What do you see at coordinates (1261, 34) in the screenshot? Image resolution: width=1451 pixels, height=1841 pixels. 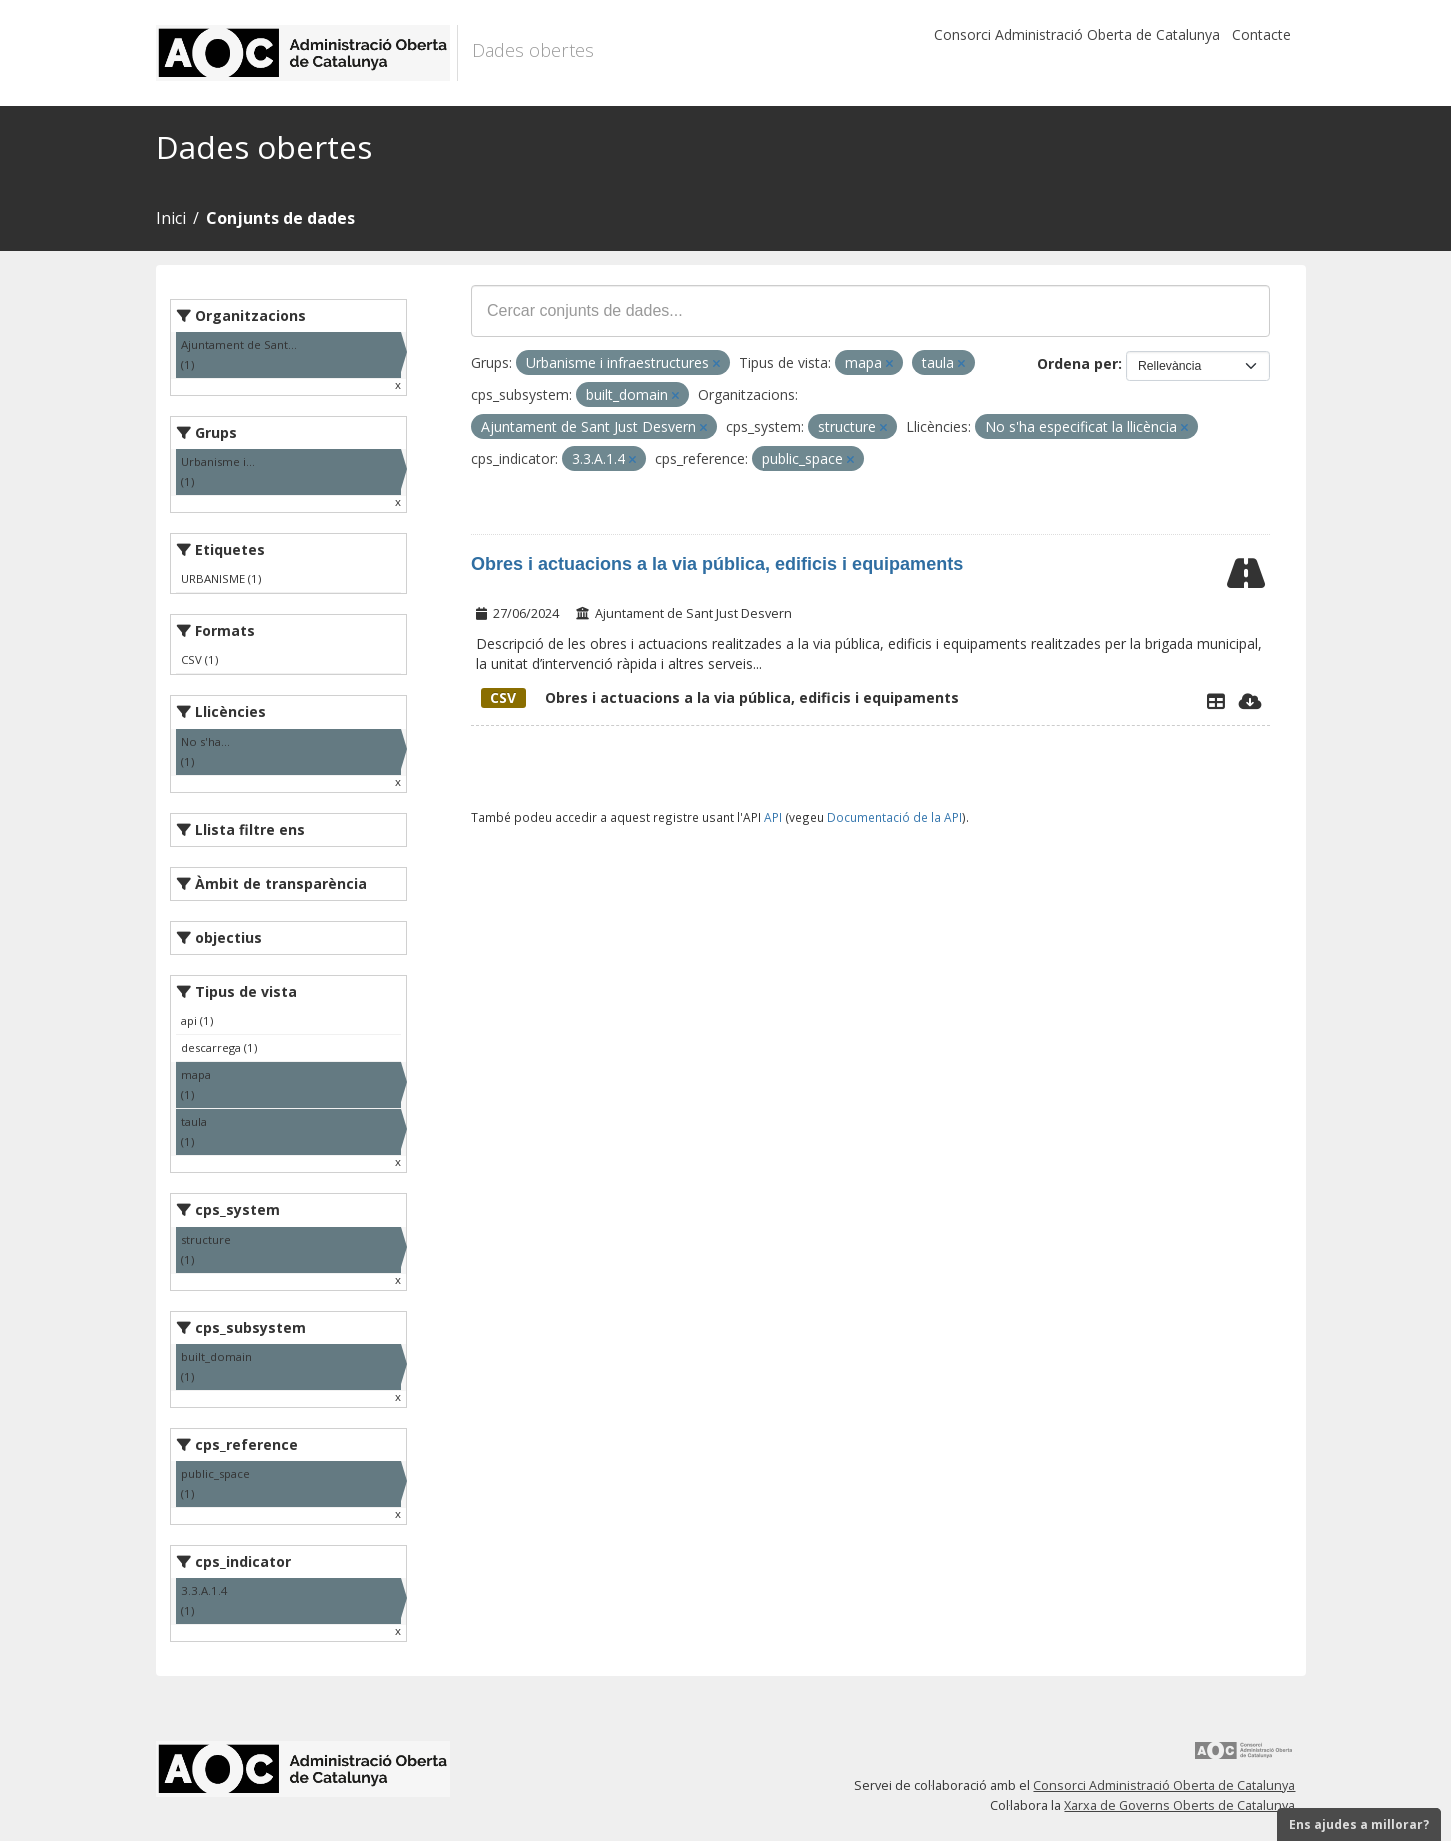 I see `Contacte` at bounding box center [1261, 34].